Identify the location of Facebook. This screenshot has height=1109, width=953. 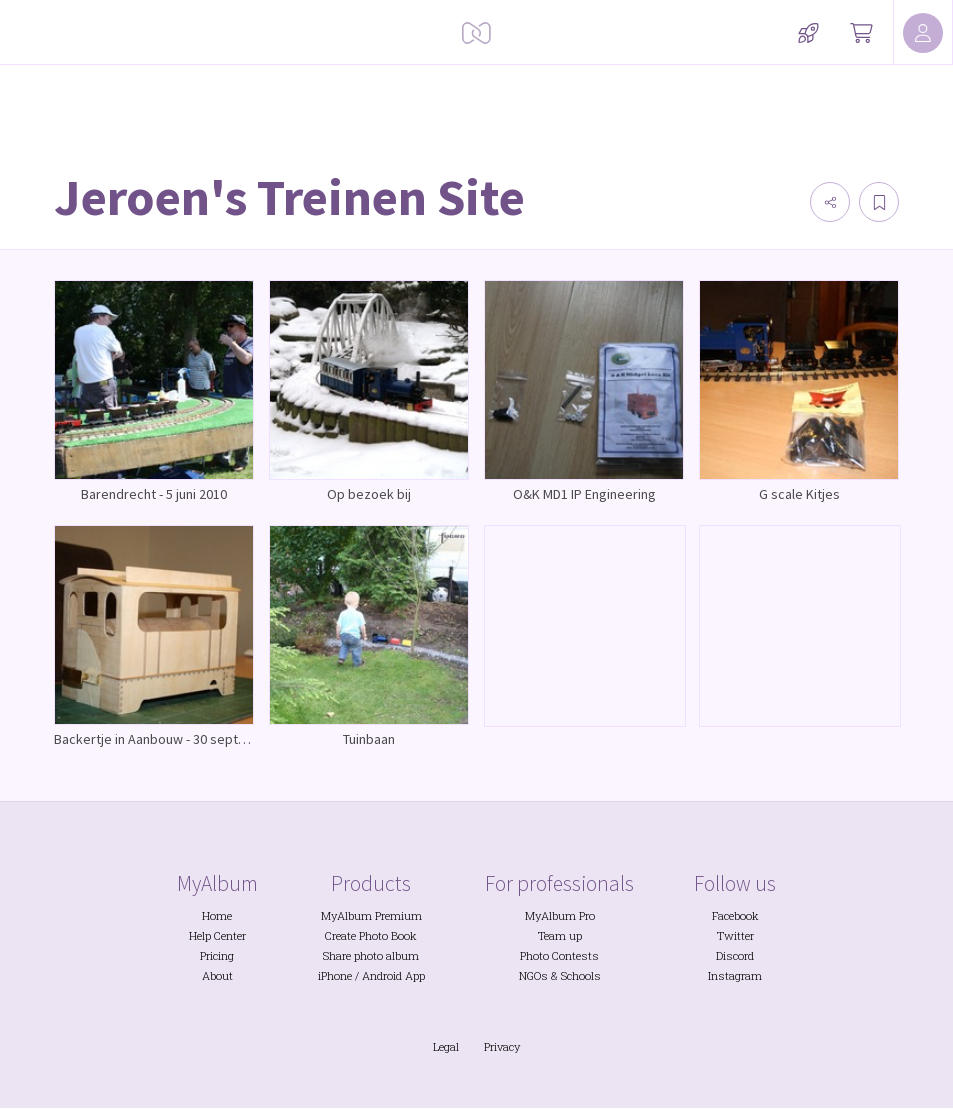
(735, 915).